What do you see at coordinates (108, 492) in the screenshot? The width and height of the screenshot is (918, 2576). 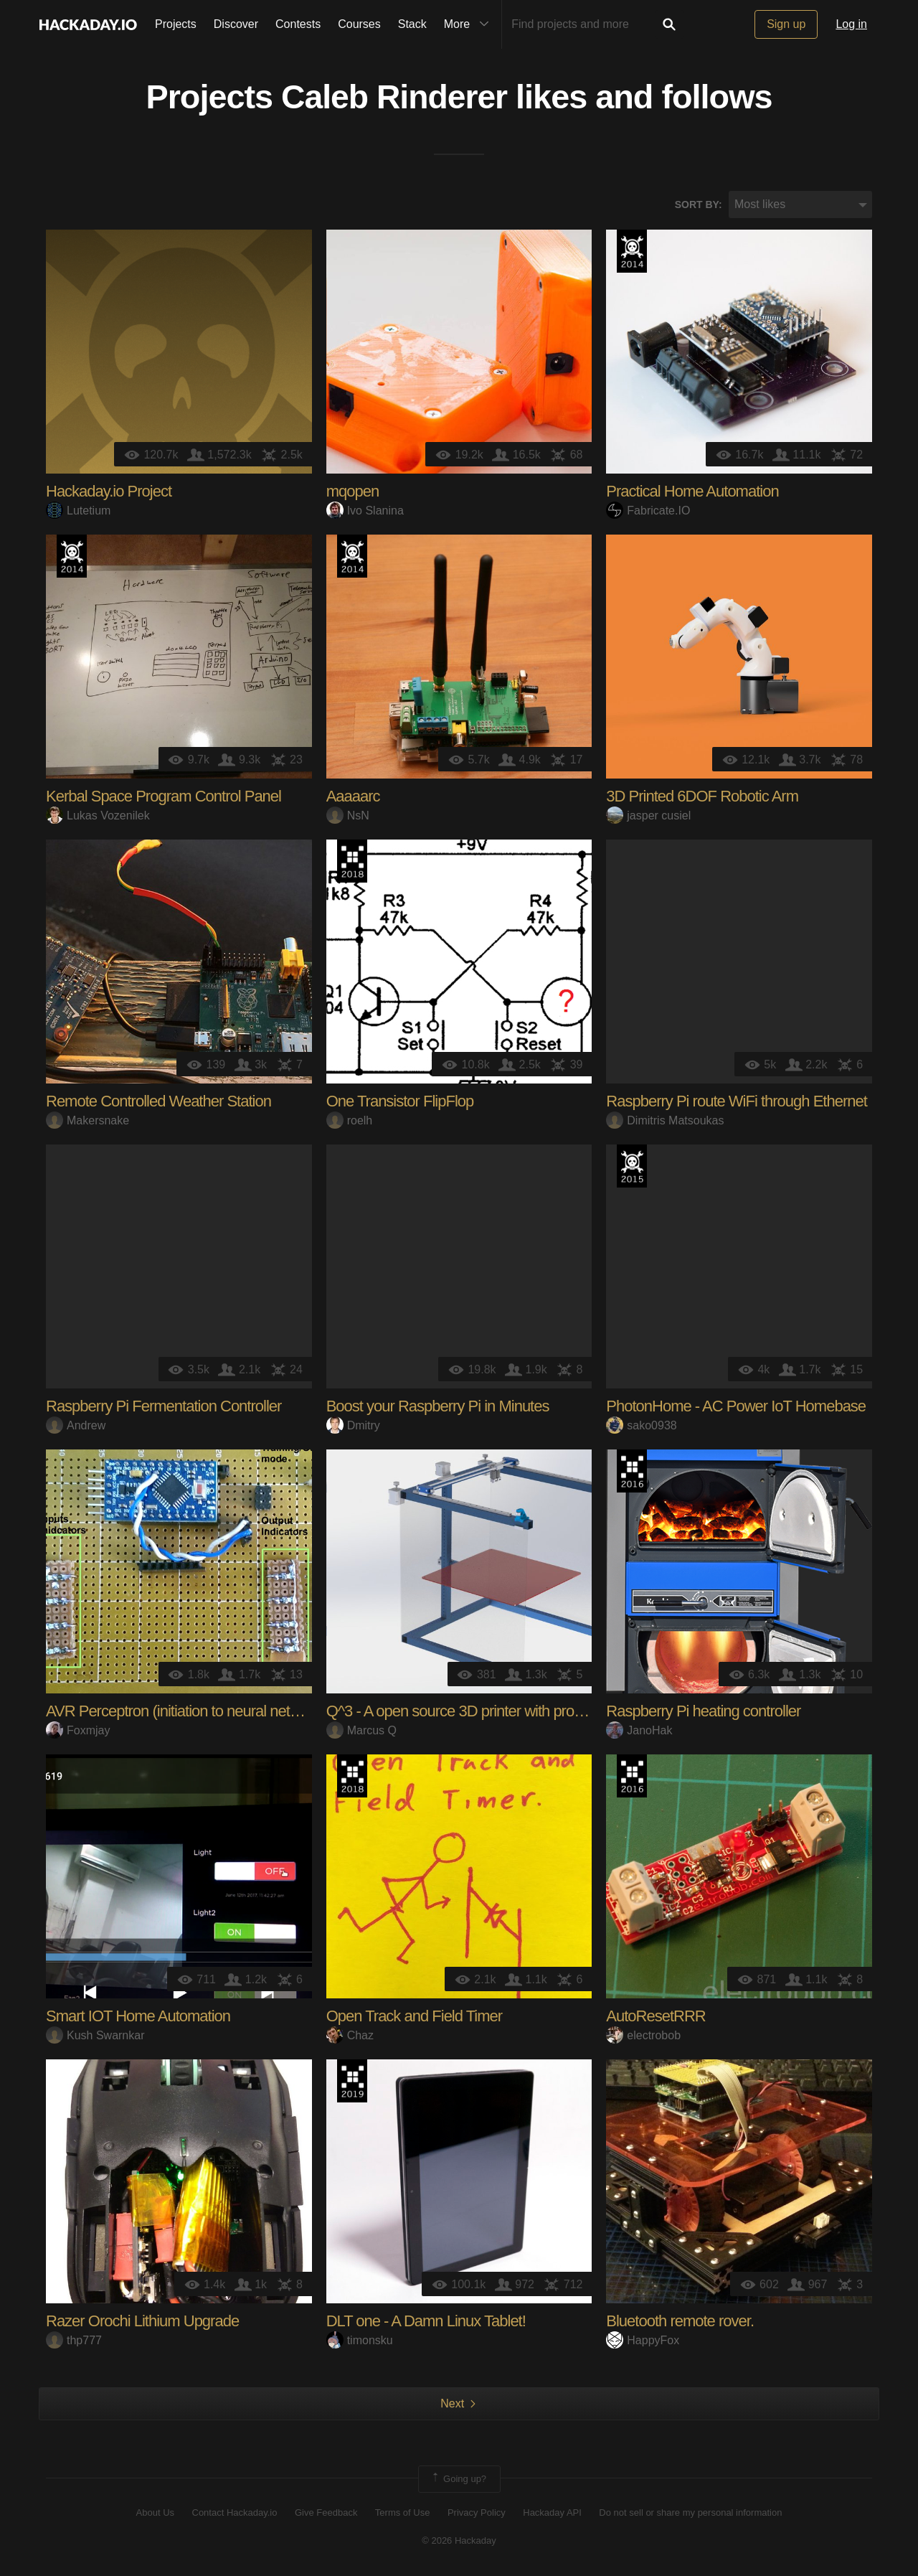 I see `Hackaday.io Project` at bounding box center [108, 492].